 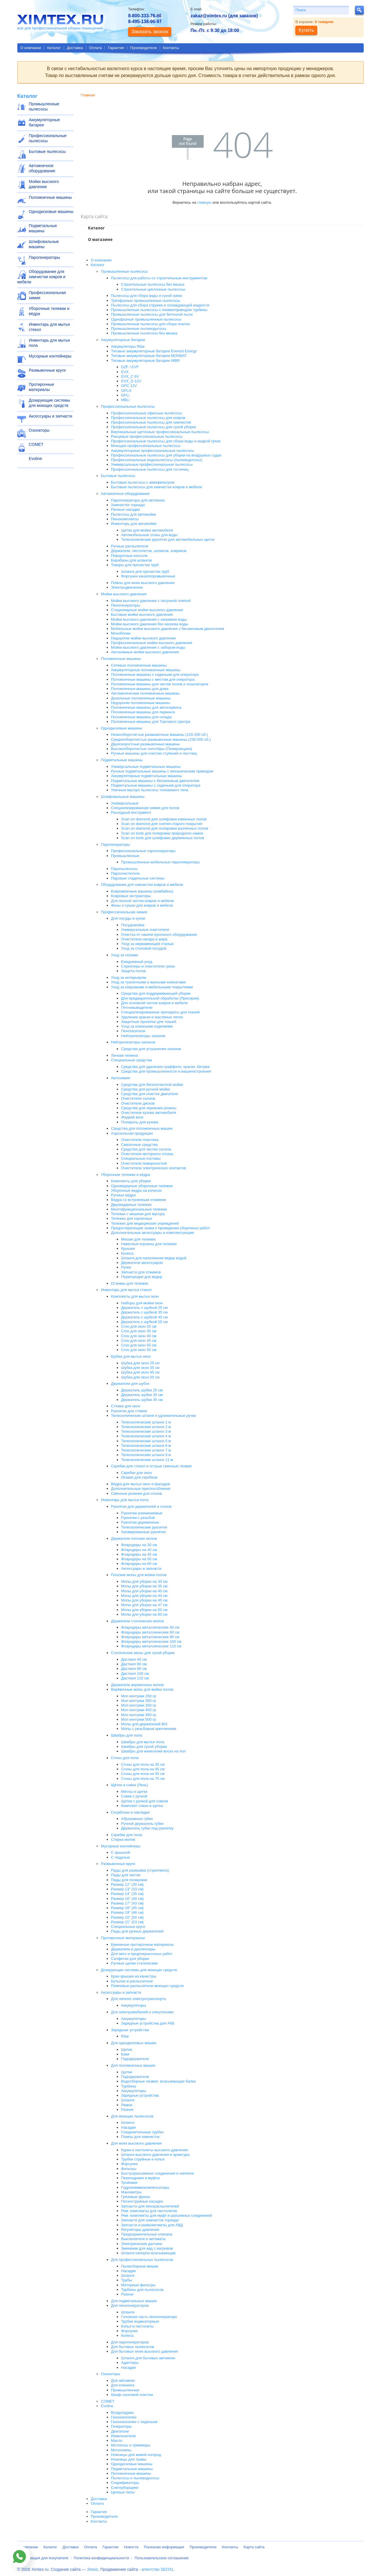 What do you see at coordinates (138, 1214) in the screenshot?
I see `Тележки с мешком для мусора` at bounding box center [138, 1214].